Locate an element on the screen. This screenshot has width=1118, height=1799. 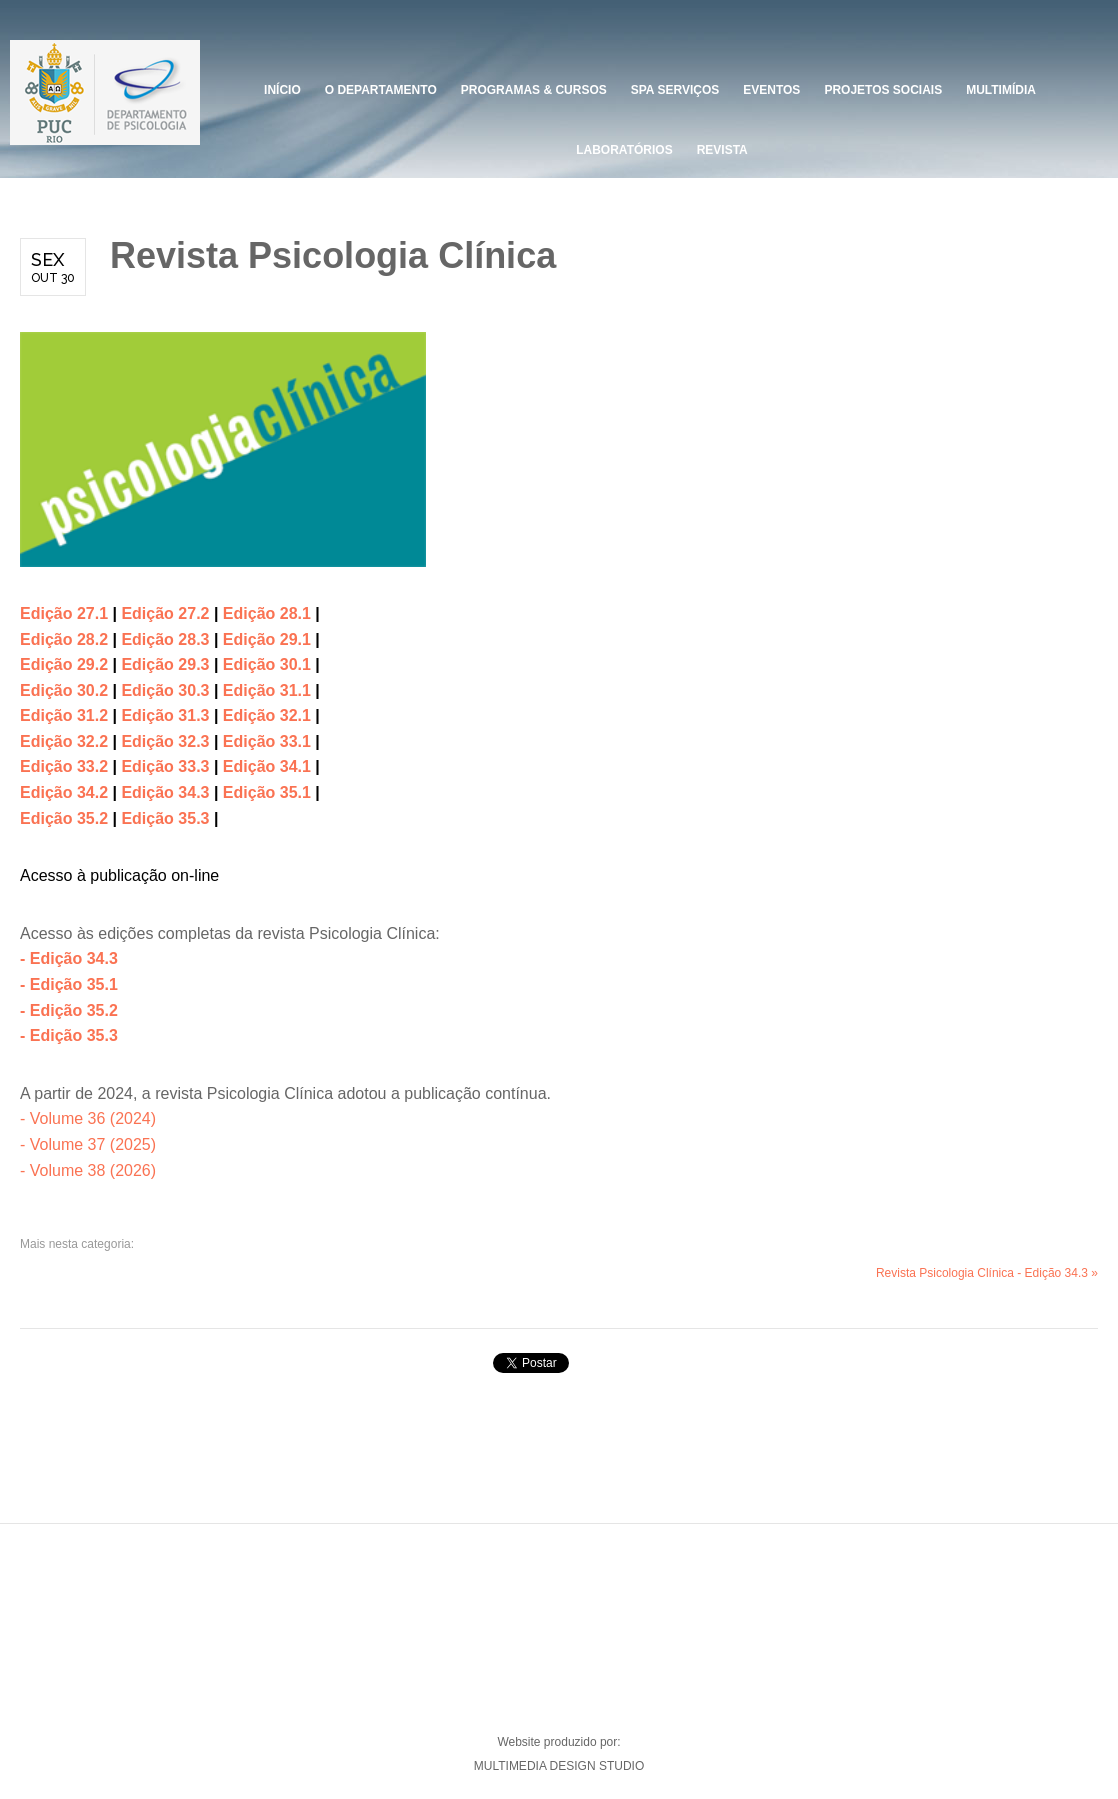
Edição 28.2 is located at coordinates (64, 639).